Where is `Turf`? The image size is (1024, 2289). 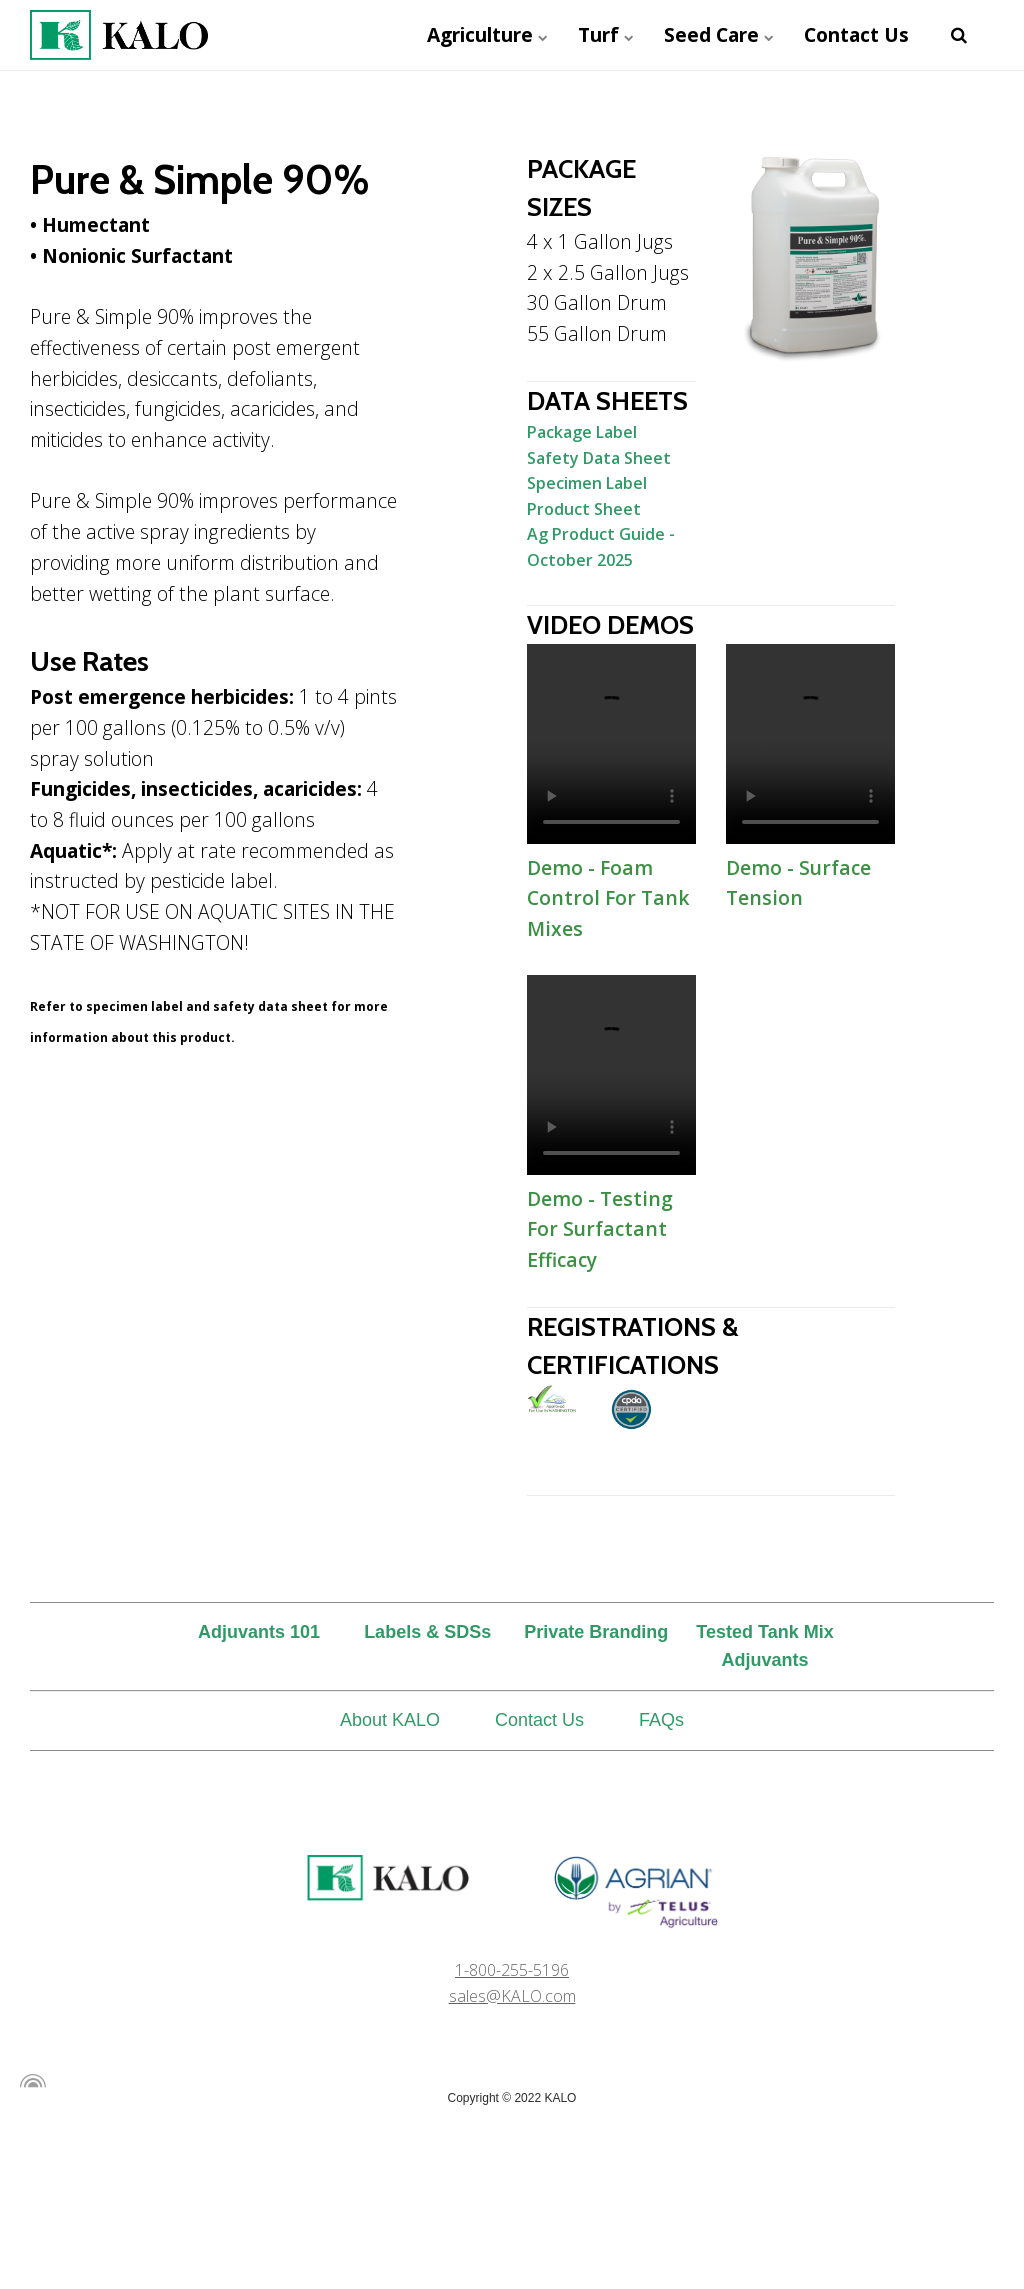 Turf is located at coordinates (606, 34).